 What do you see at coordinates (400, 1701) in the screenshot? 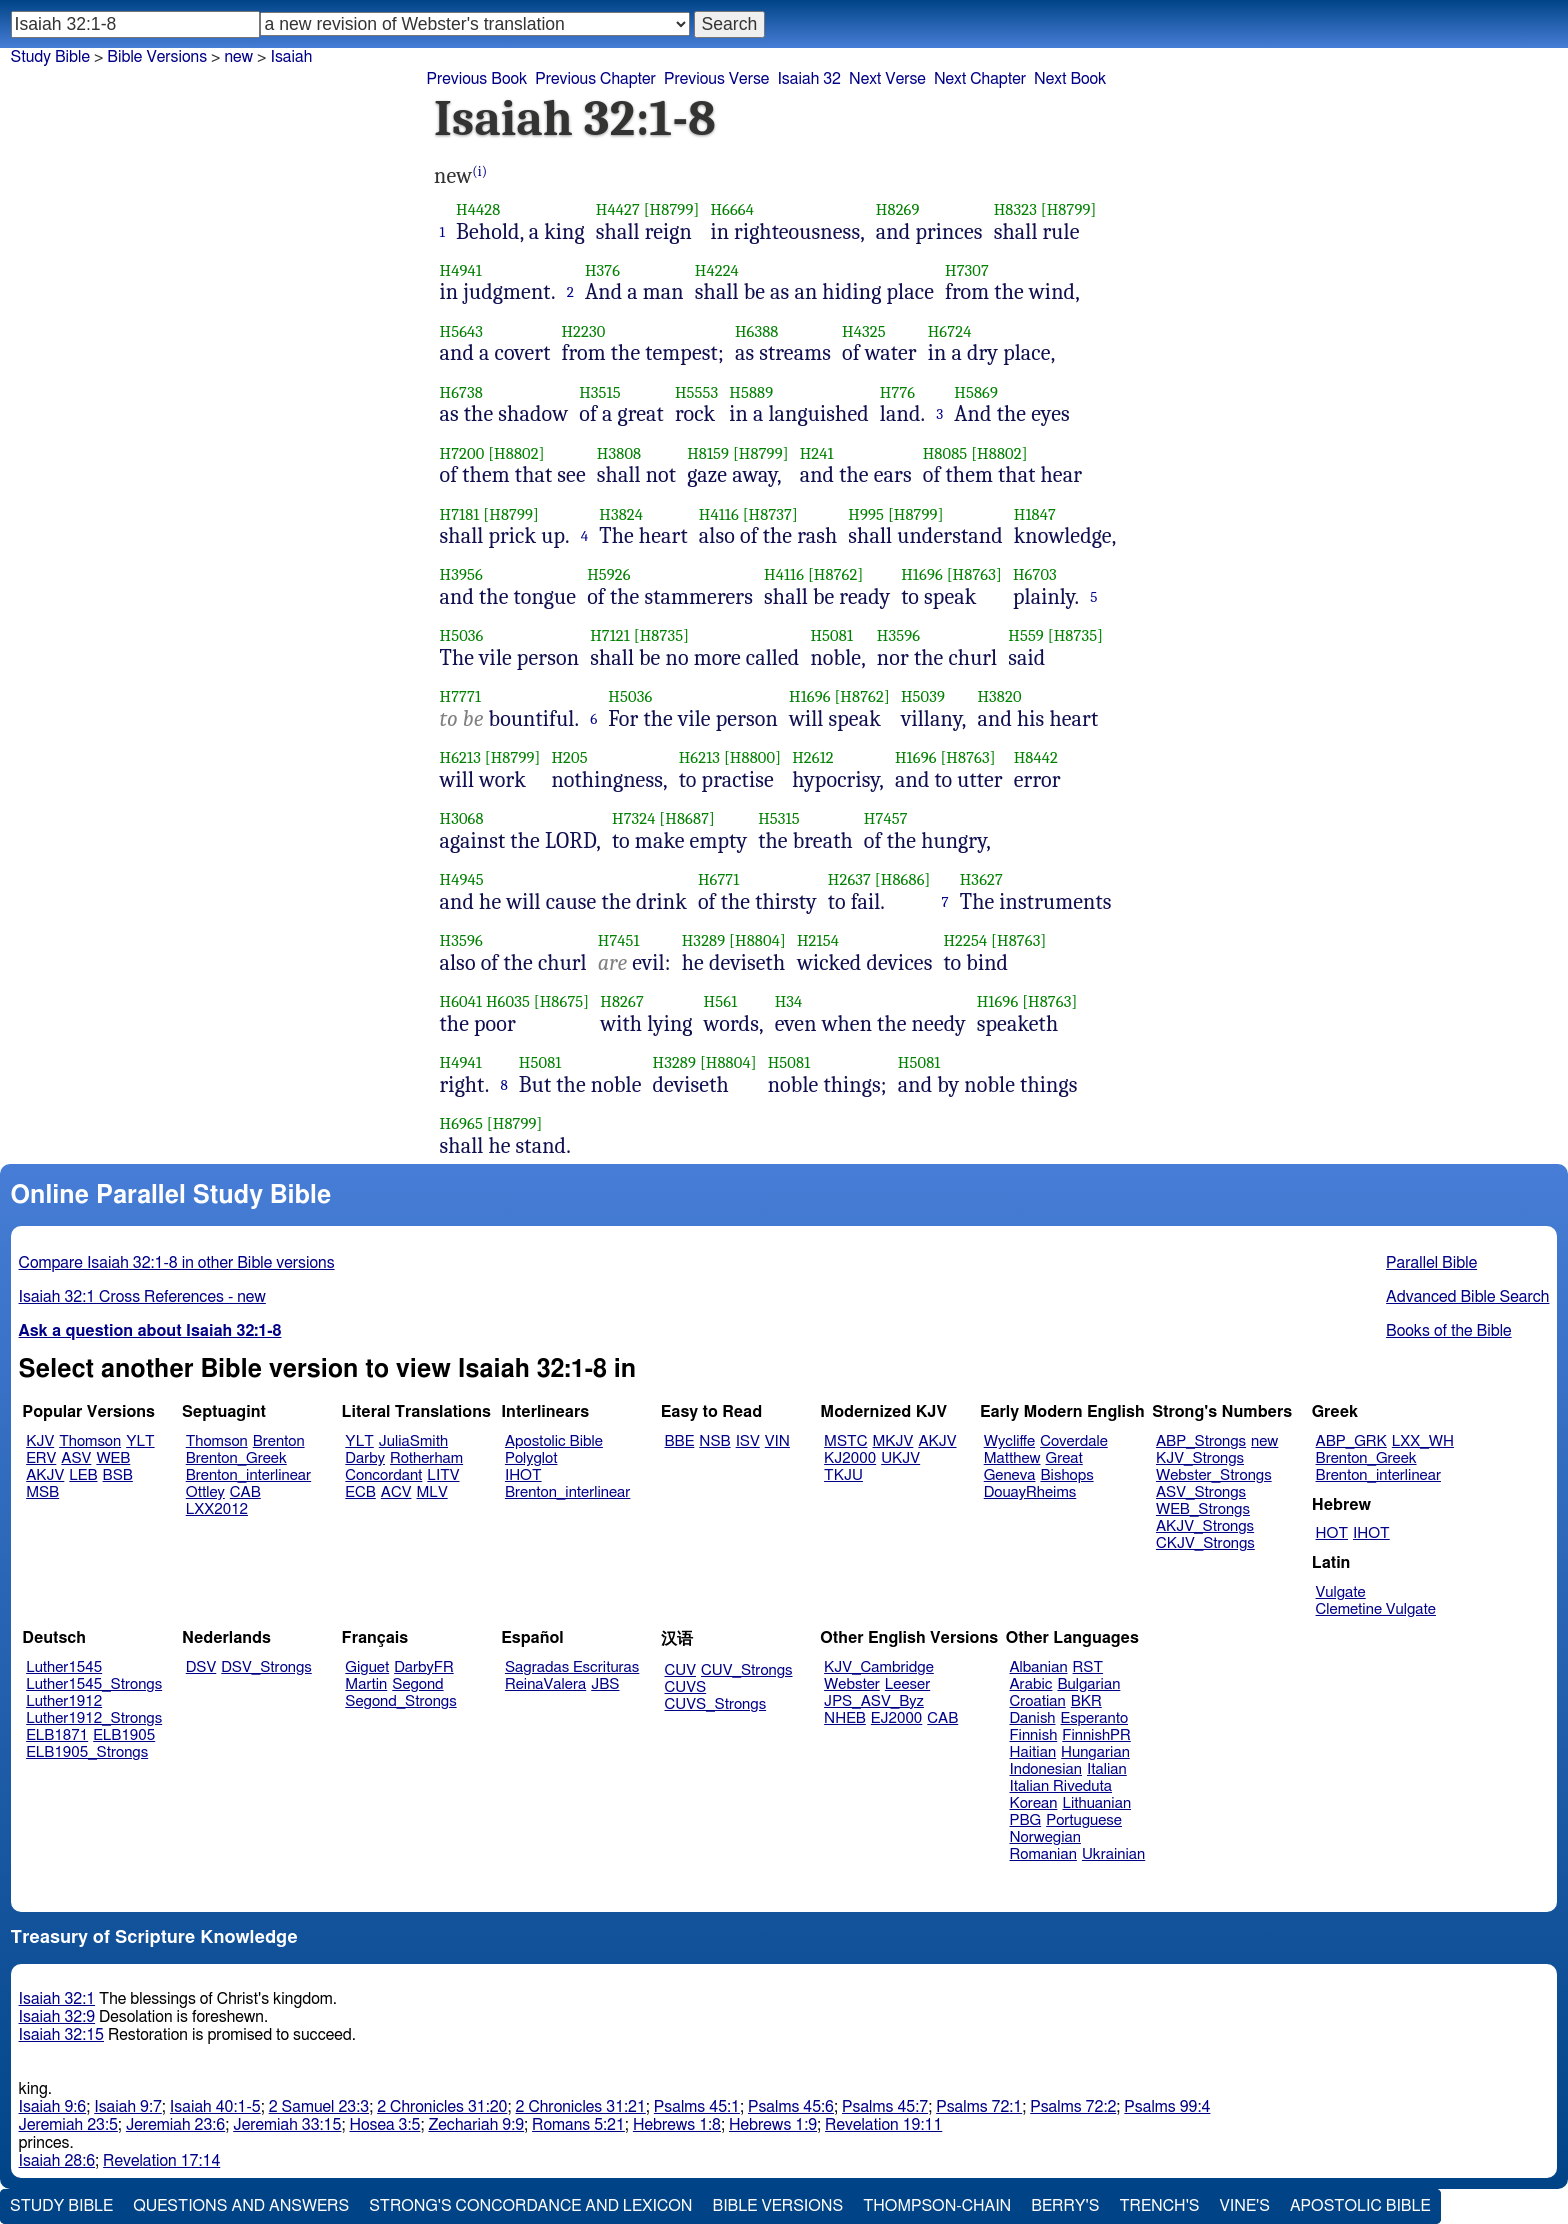
I see `Segond_Strongs` at bounding box center [400, 1701].